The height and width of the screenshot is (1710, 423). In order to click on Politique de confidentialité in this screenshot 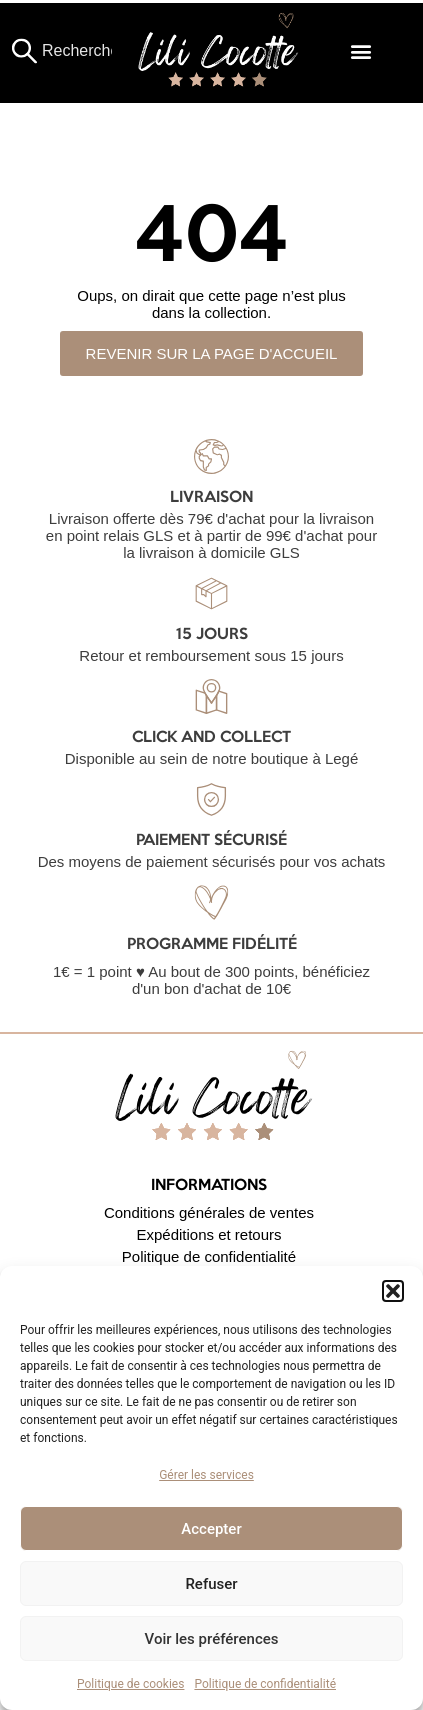, I will do `click(265, 1684)`.